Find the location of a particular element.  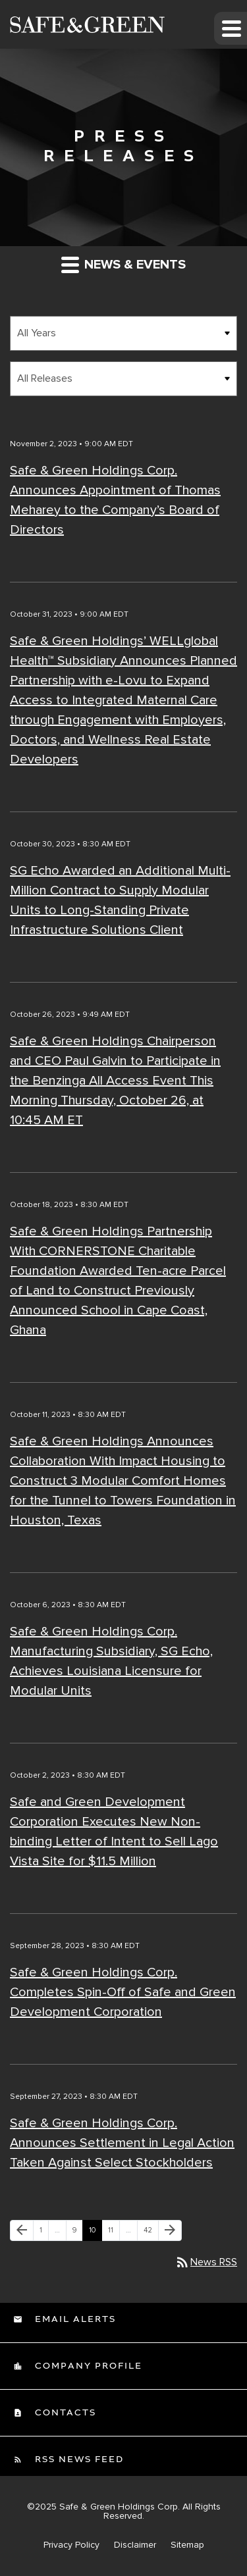

Disclaimer is located at coordinates (135, 2545).